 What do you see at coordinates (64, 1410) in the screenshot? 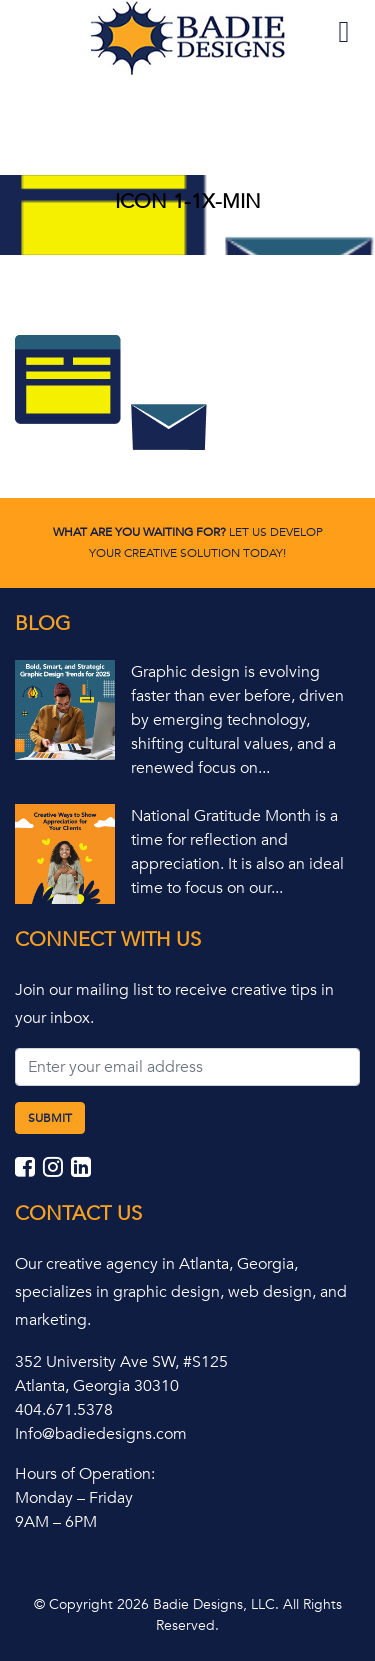
I see `404.671.5378` at bounding box center [64, 1410].